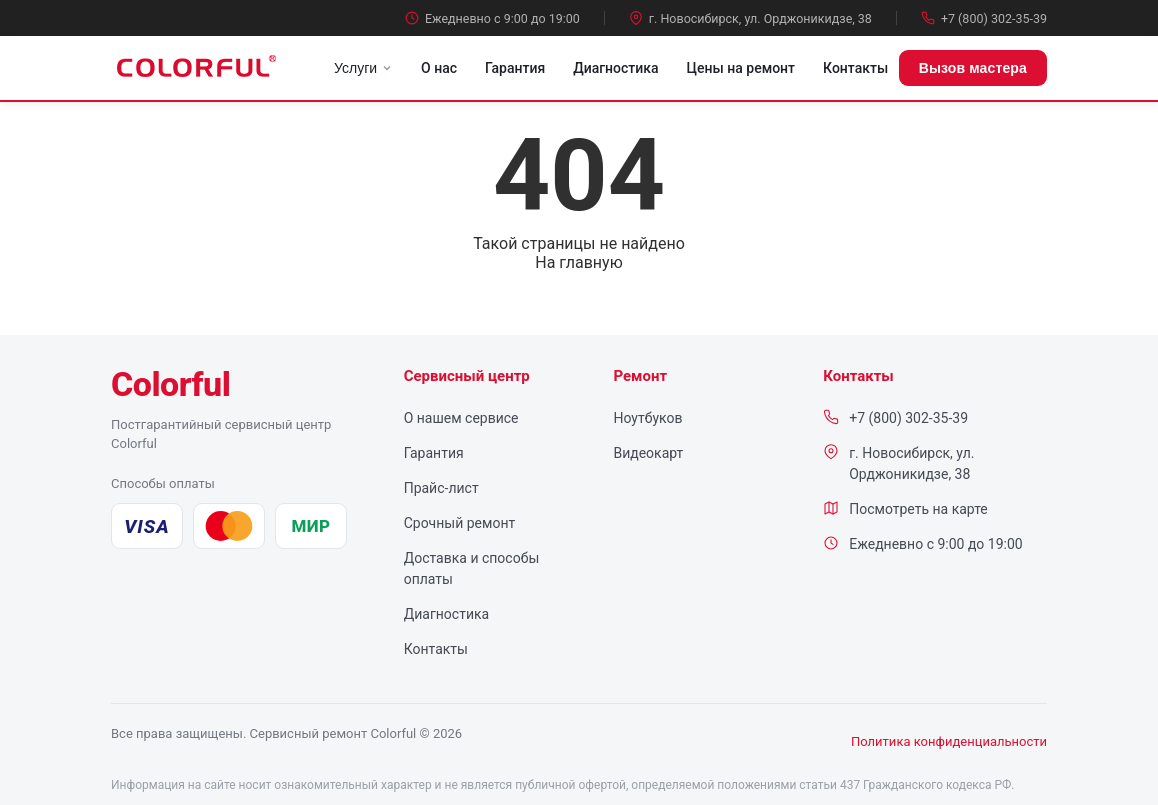 The height and width of the screenshot is (805, 1158). Describe the element at coordinates (750, 18) in the screenshot. I see `г. Новосибирск, ул. Орджоникидзе, 38` at that location.